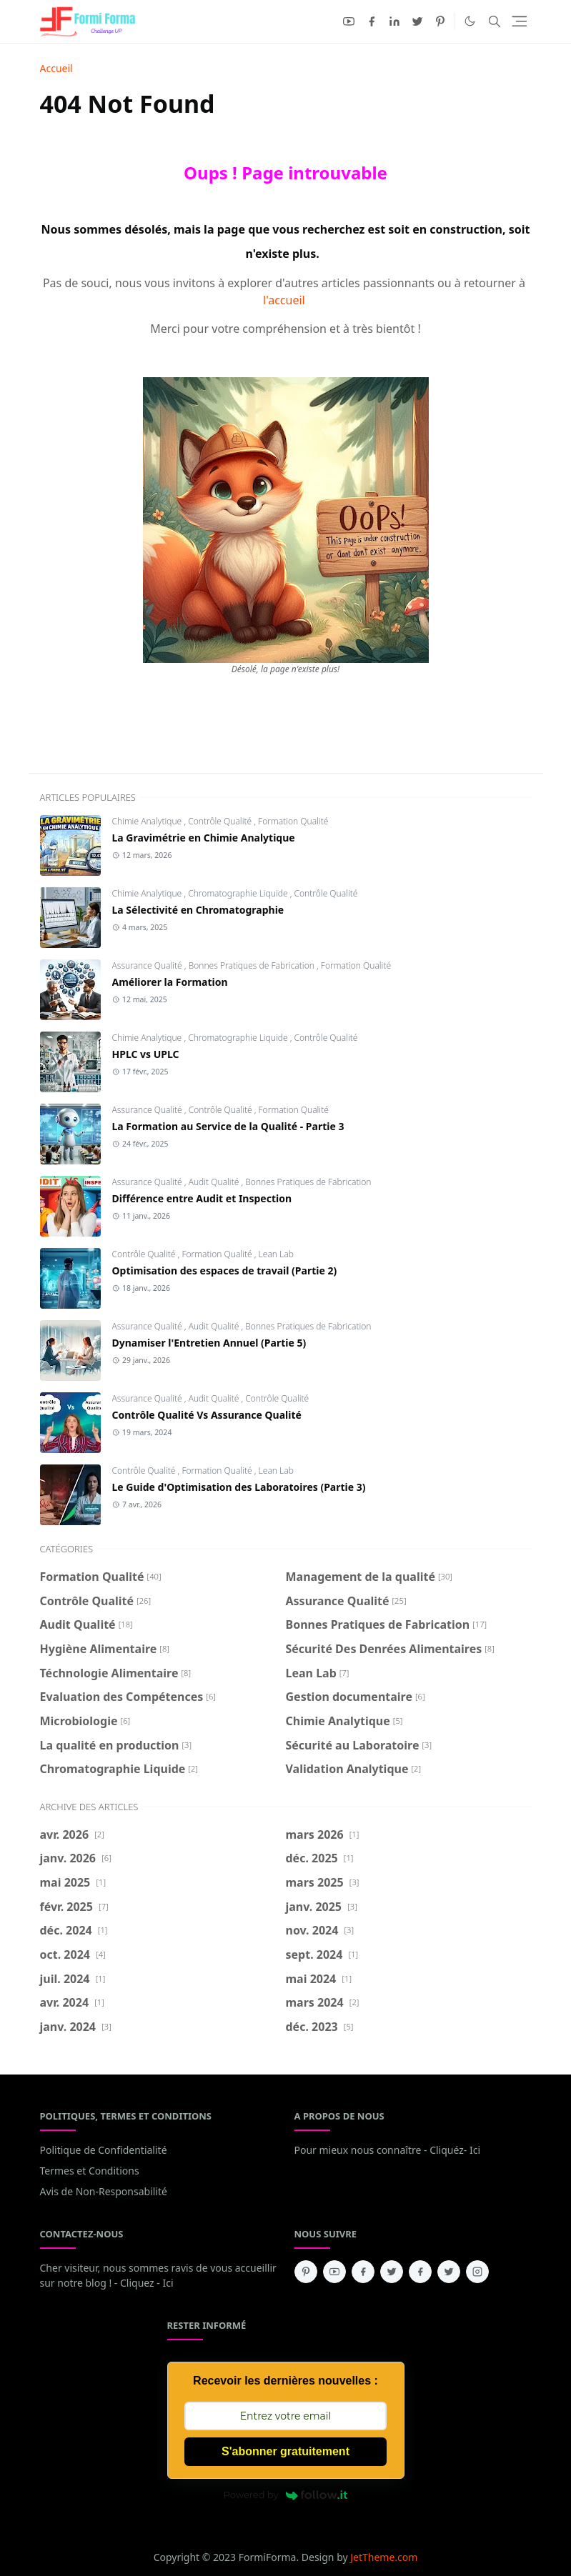  What do you see at coordinates (253, 965) in the screenshot?
I see `Bonnes Pratiques de Fabrication` at bounding box center [253, 965].